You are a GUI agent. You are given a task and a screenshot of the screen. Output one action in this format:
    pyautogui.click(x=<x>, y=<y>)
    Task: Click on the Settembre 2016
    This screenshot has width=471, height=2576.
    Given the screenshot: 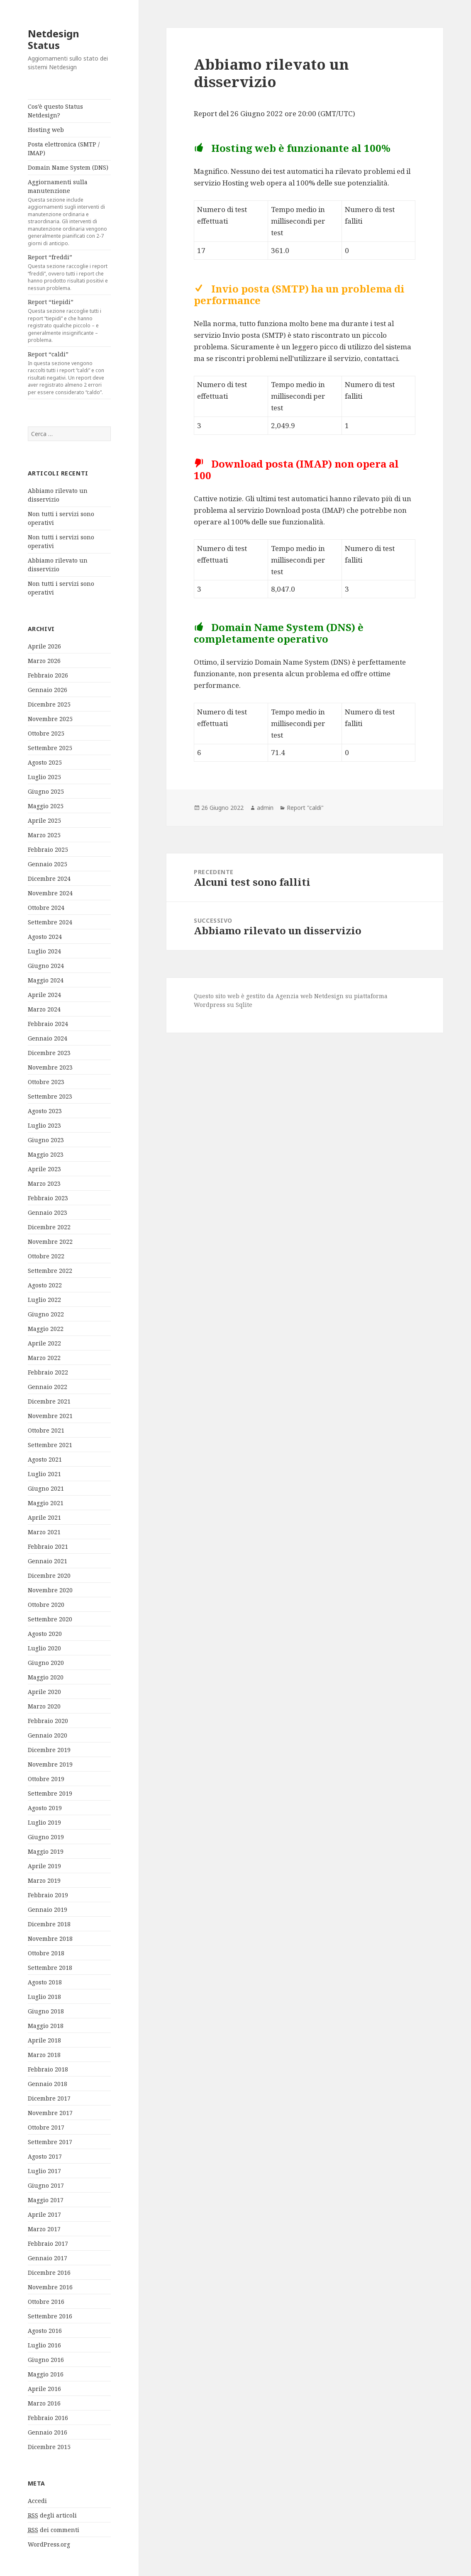 What is the action you would take?
    pyautogui.click(x=50, y=2316)
    